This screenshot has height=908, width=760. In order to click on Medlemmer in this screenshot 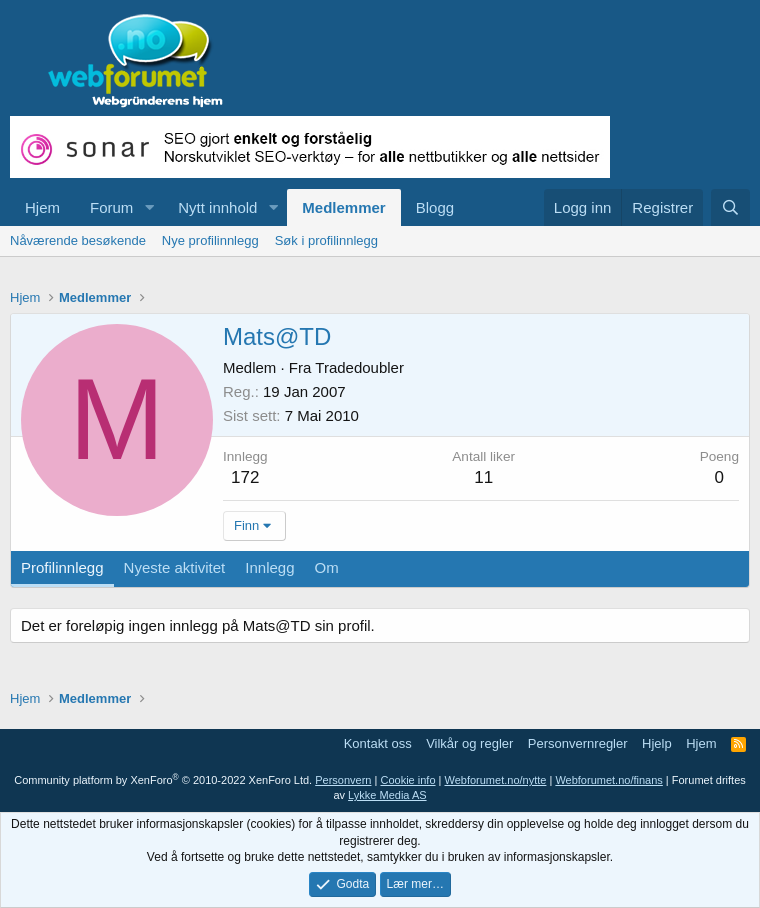, I will do `click(343, 207)`.